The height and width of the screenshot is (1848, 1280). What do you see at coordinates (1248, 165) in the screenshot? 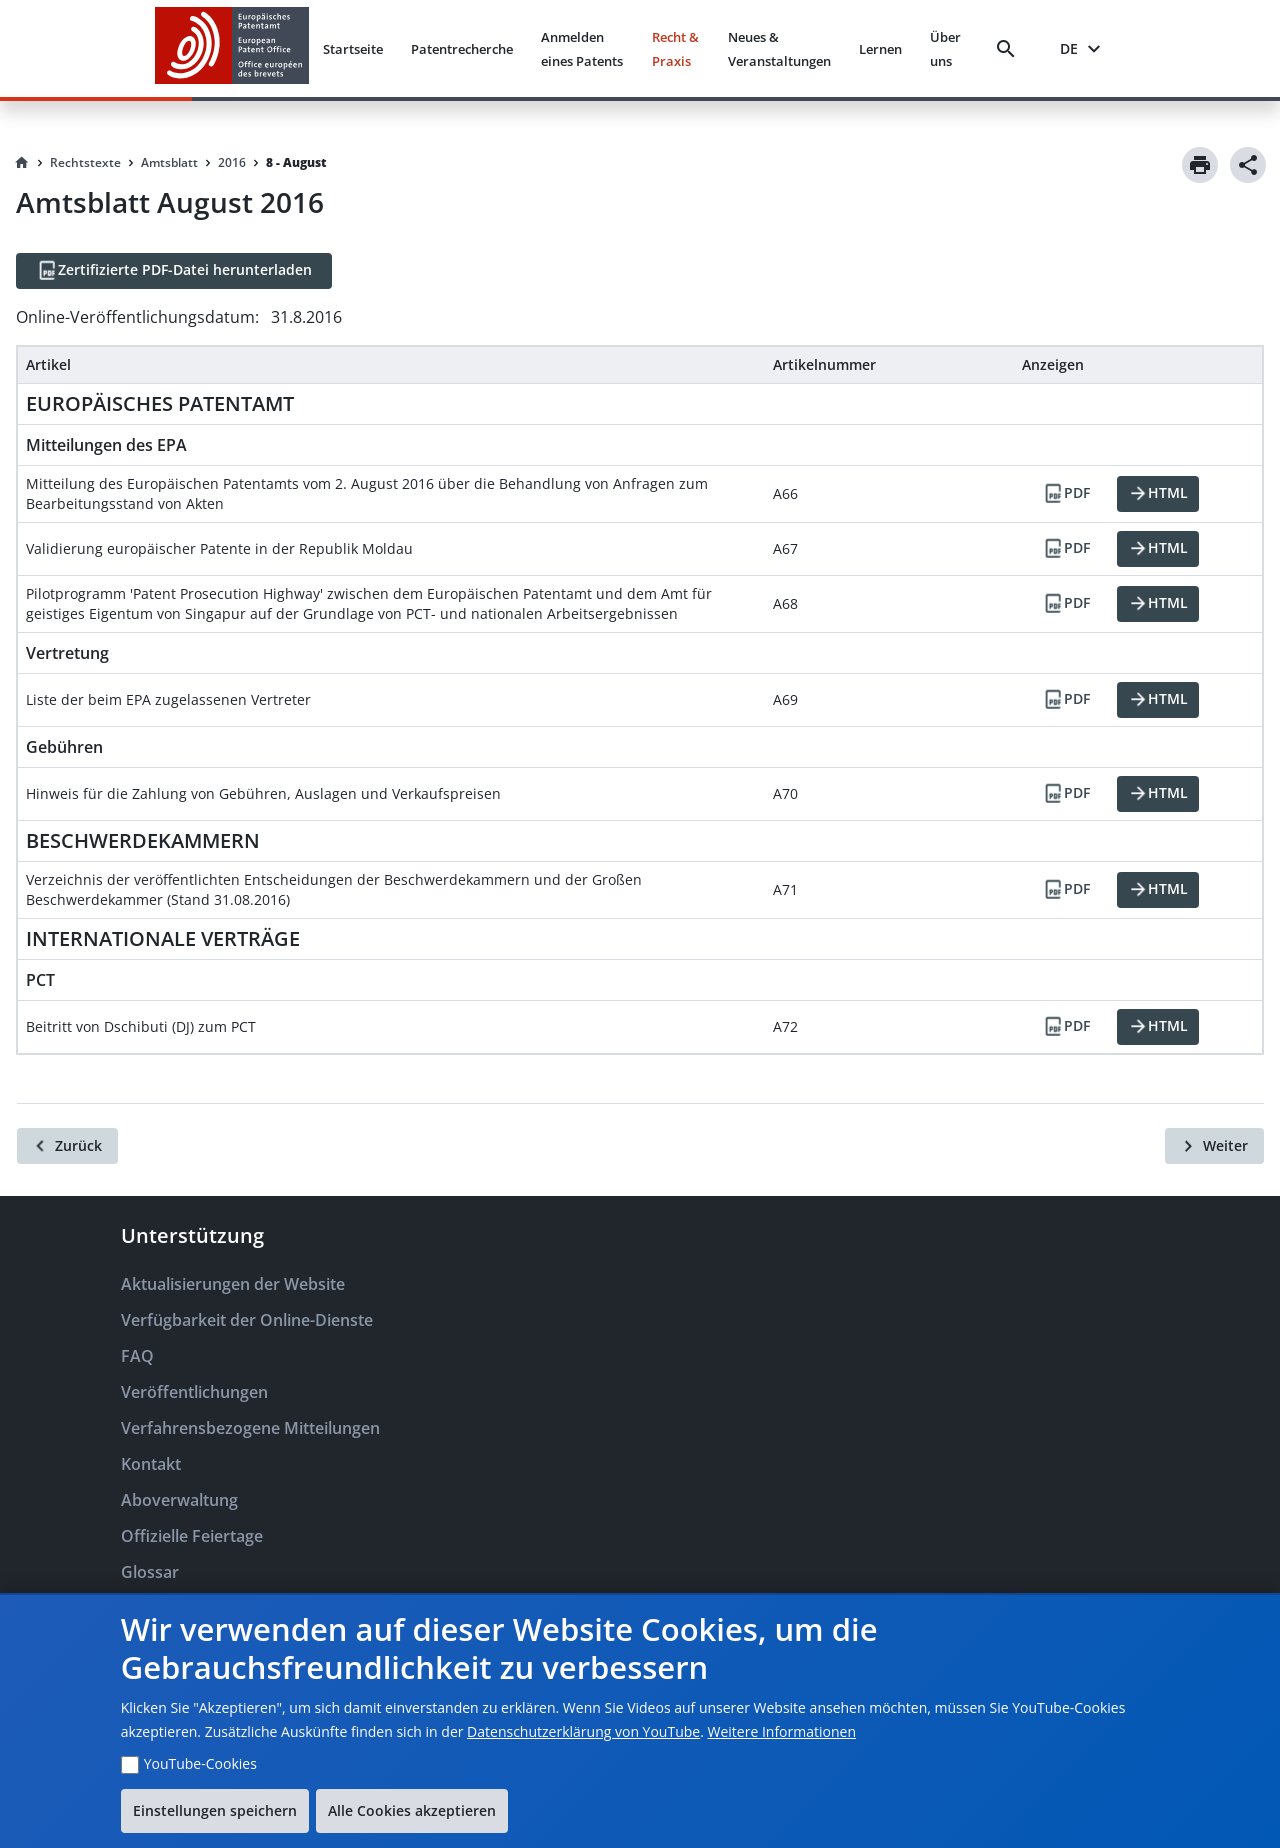
I see `[Share]` at bounding box center [1248, 165].